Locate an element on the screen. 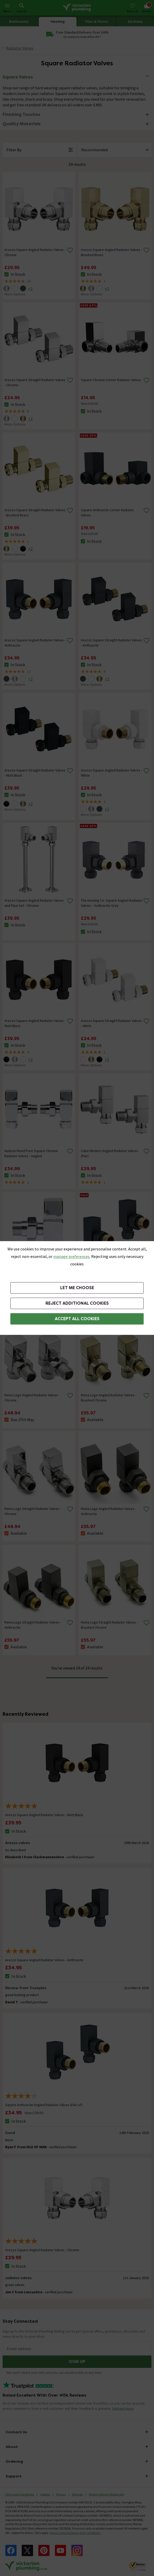 This screenshot has width=154, height=2576. Kitchens is located at coordinates (135, 21).